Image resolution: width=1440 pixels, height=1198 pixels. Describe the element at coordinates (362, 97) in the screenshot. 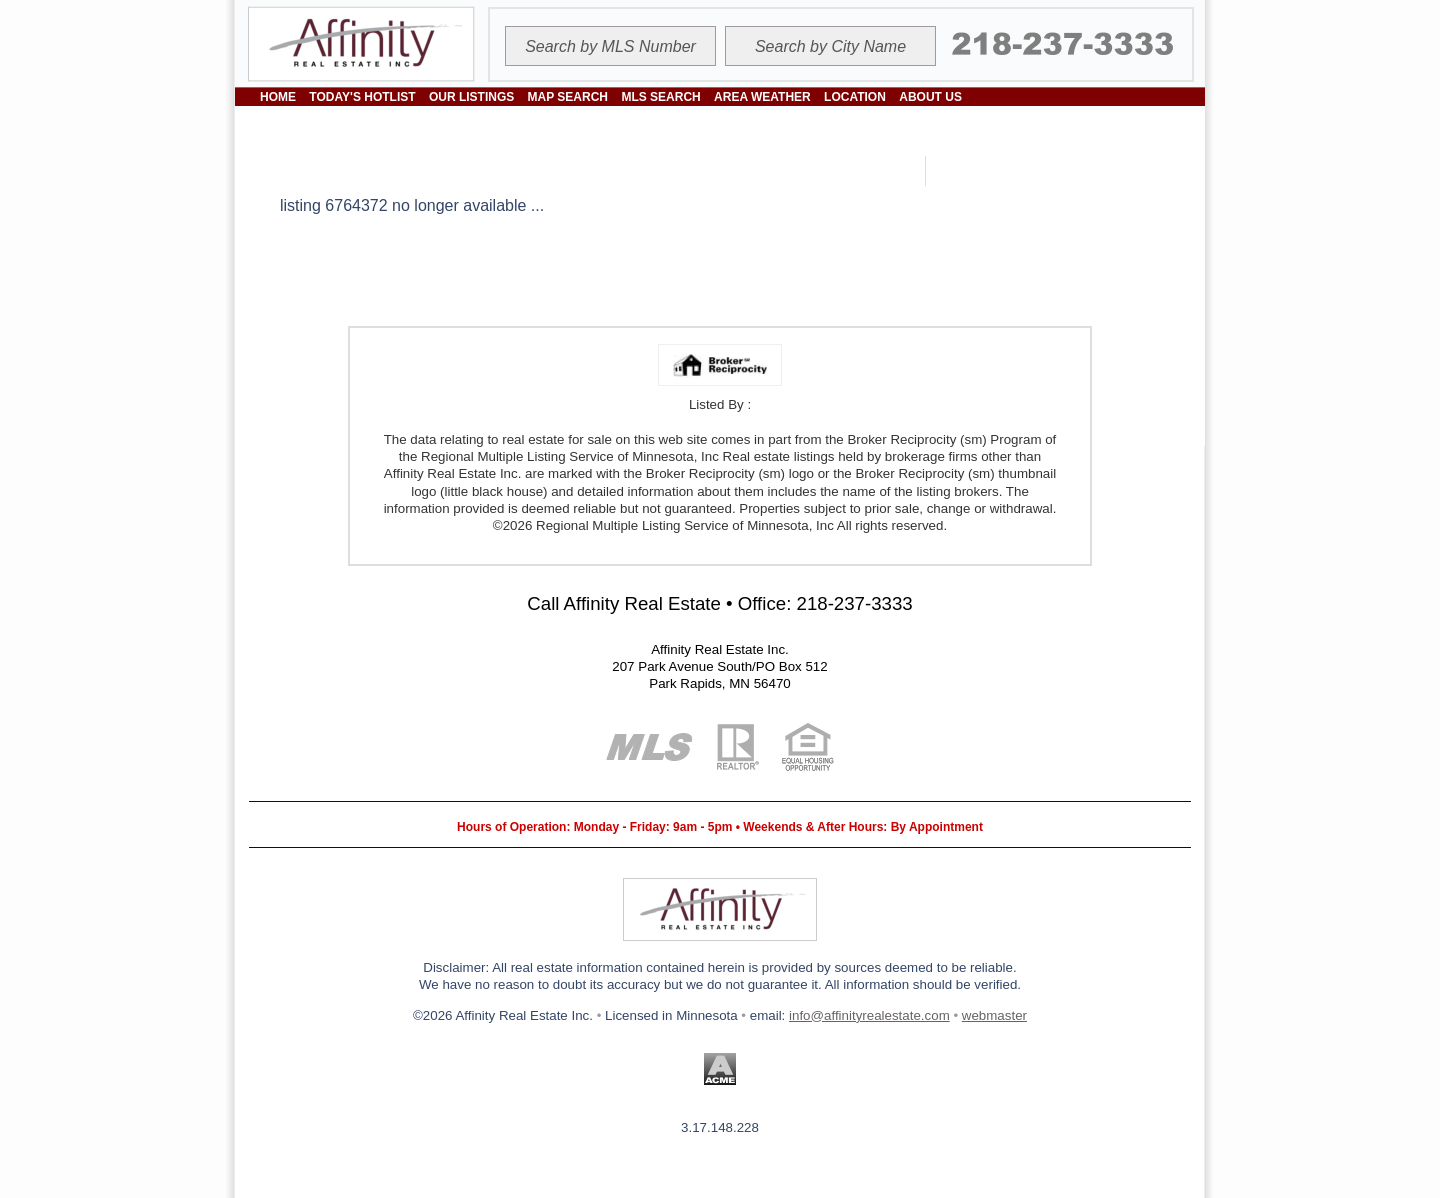

I see `TODAY'S HOTLIST` at that location.